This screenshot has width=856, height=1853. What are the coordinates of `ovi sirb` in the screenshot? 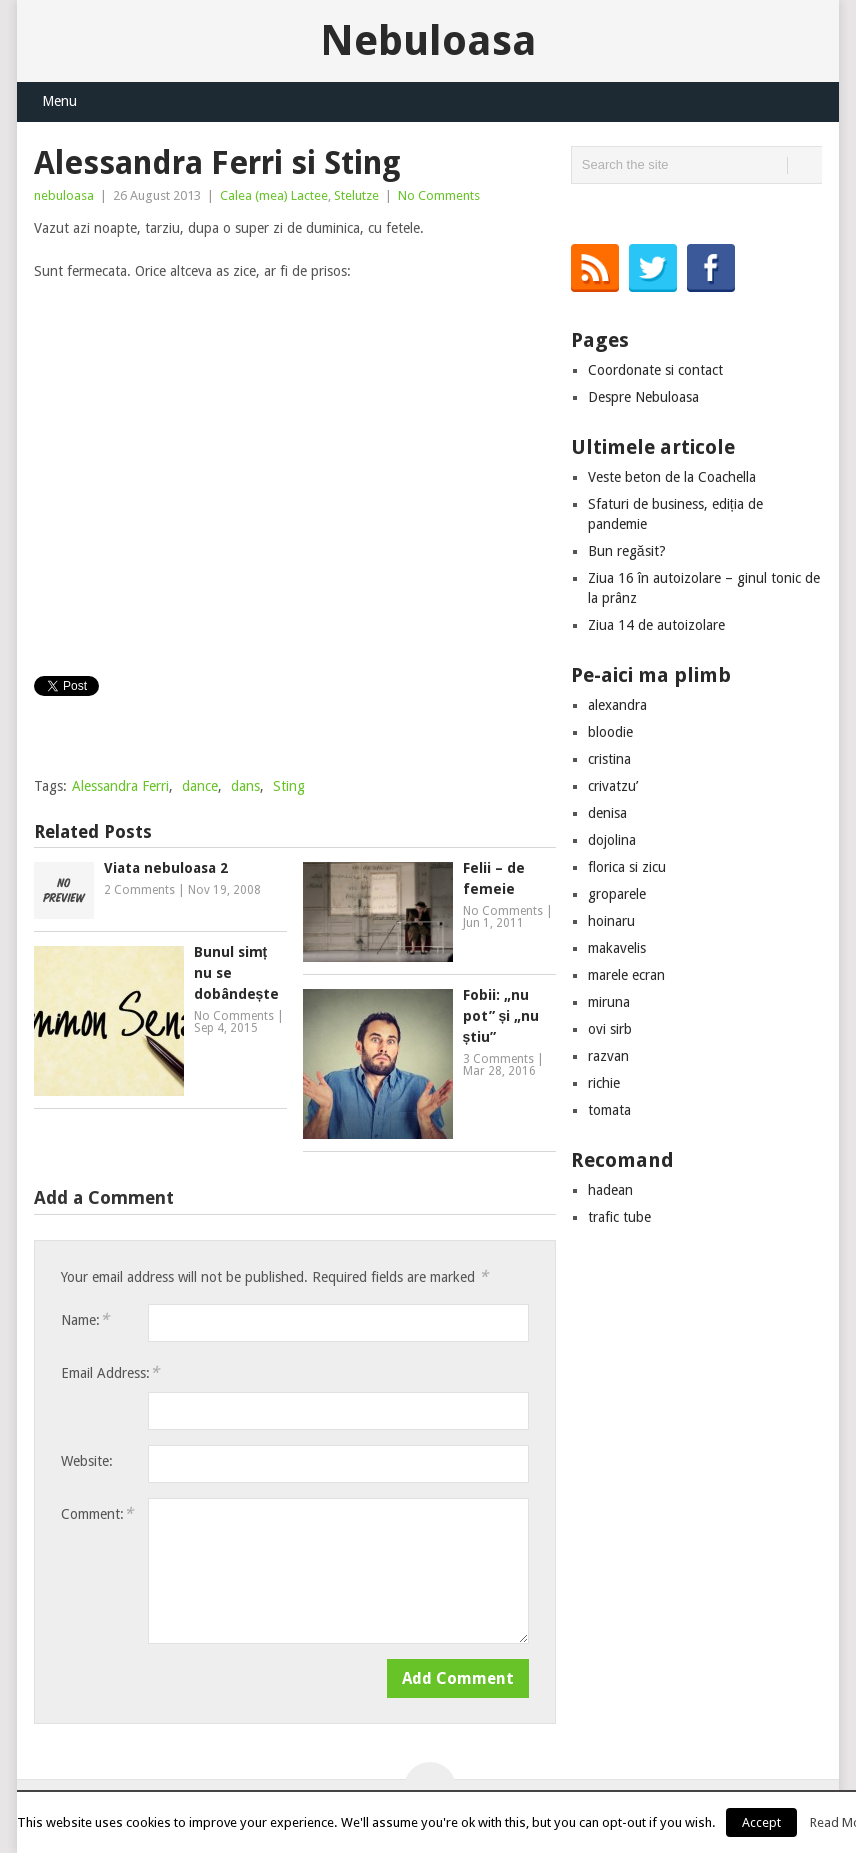 It's located at (610, 1029).